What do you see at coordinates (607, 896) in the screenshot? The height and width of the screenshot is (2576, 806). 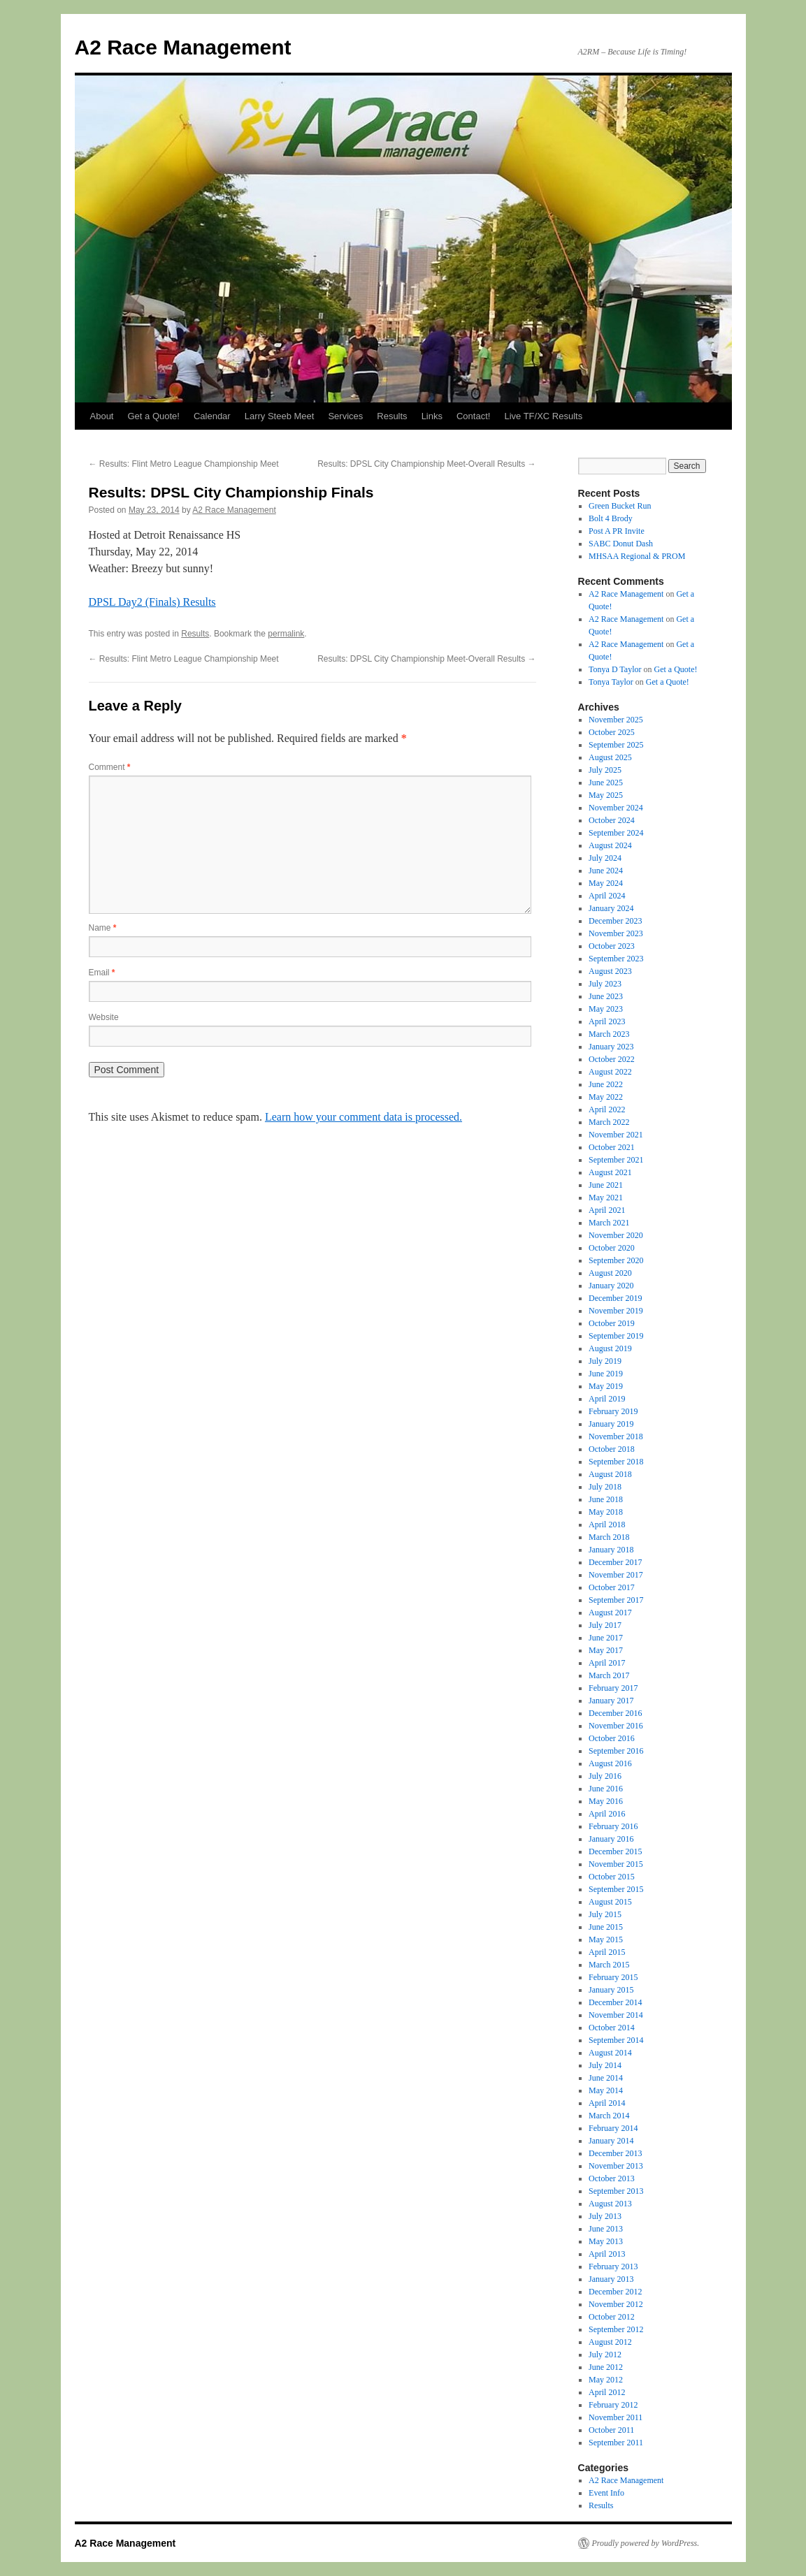 I see `April 2024` at bounding box center [607, 896].